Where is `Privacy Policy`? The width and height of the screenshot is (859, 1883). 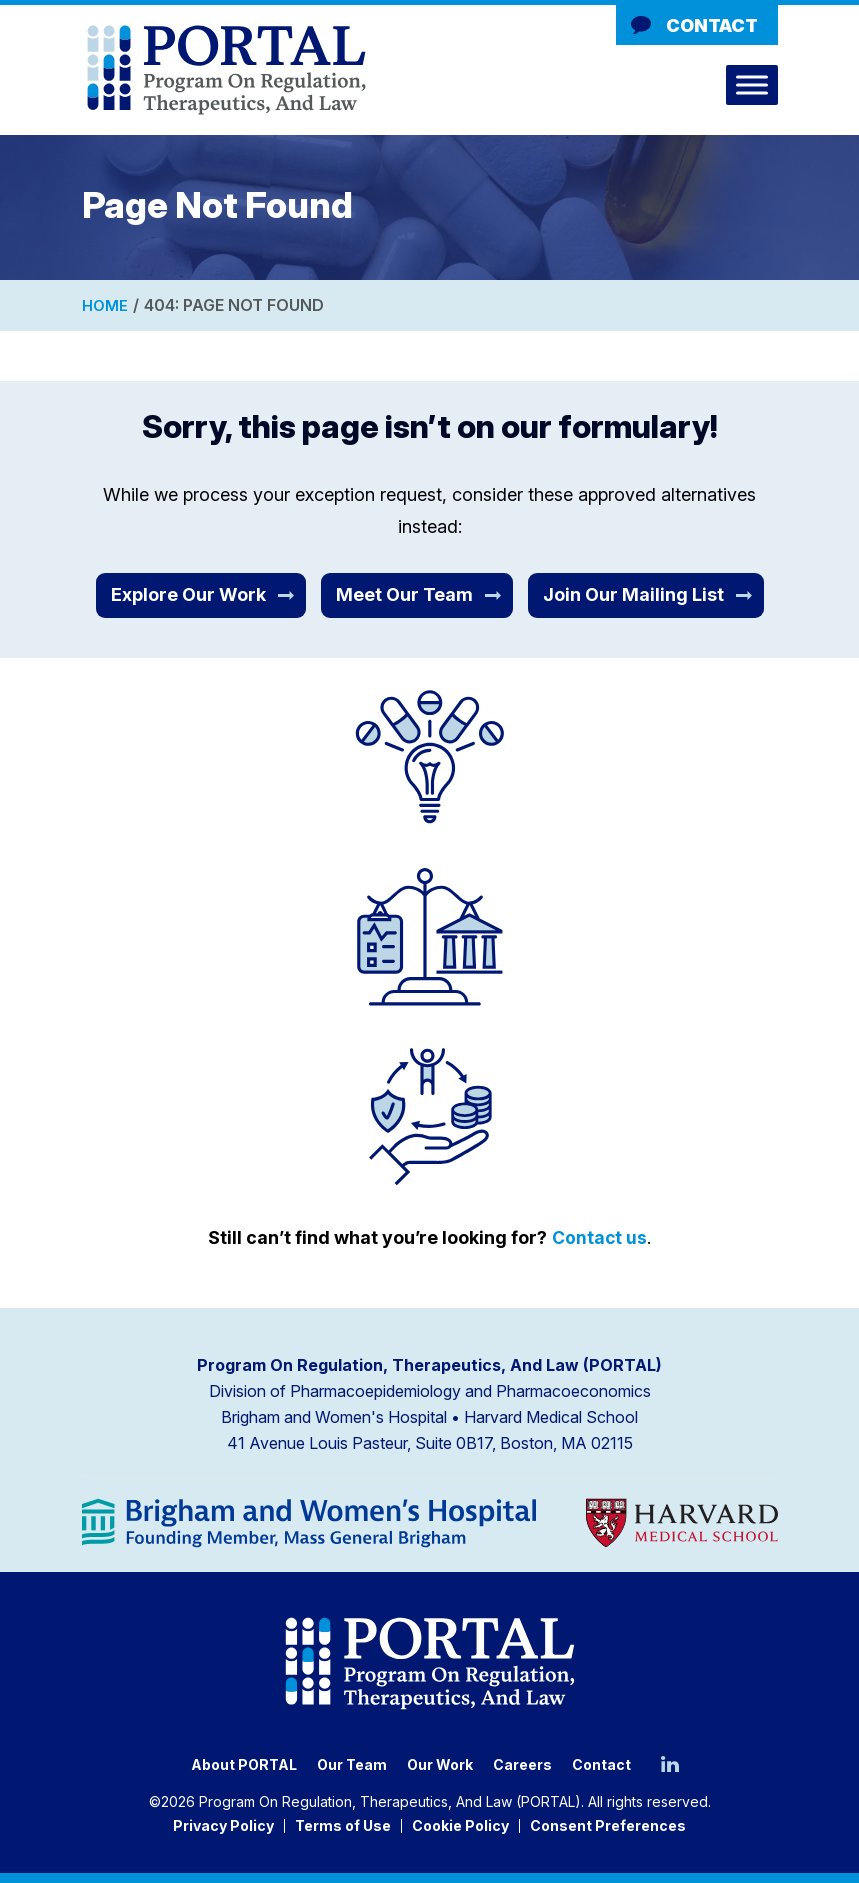 Privacy Policy is located at coordinates (223, 1825).